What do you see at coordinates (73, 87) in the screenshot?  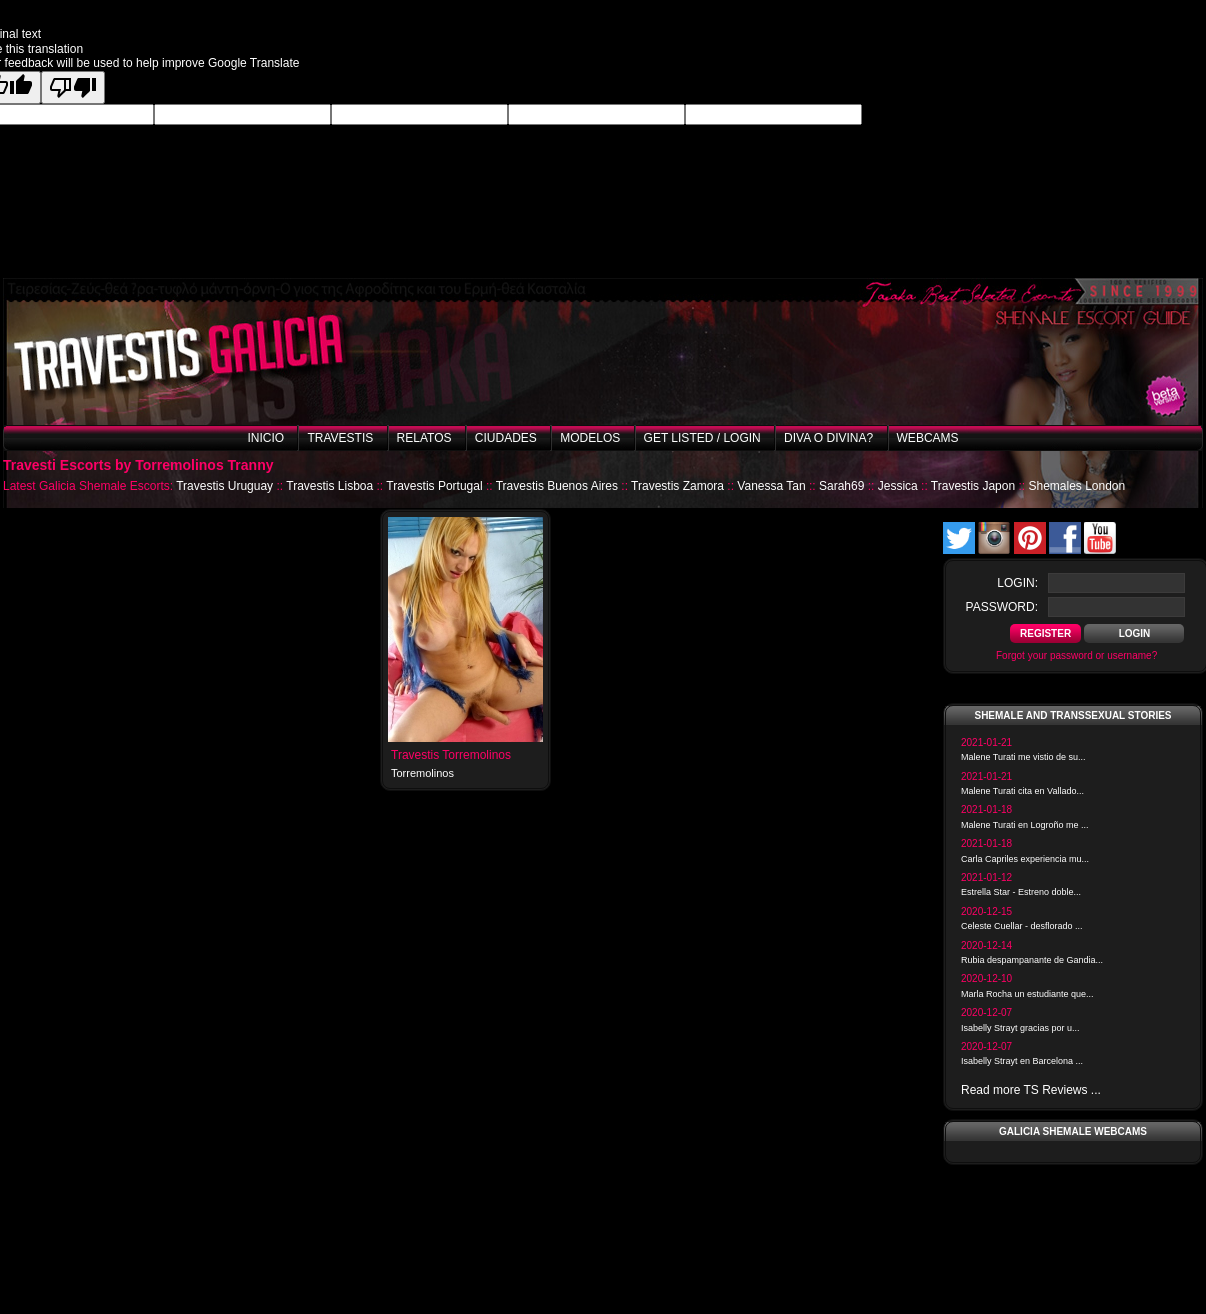 I see `[Poor translation]` at bounding box center [73, 87].